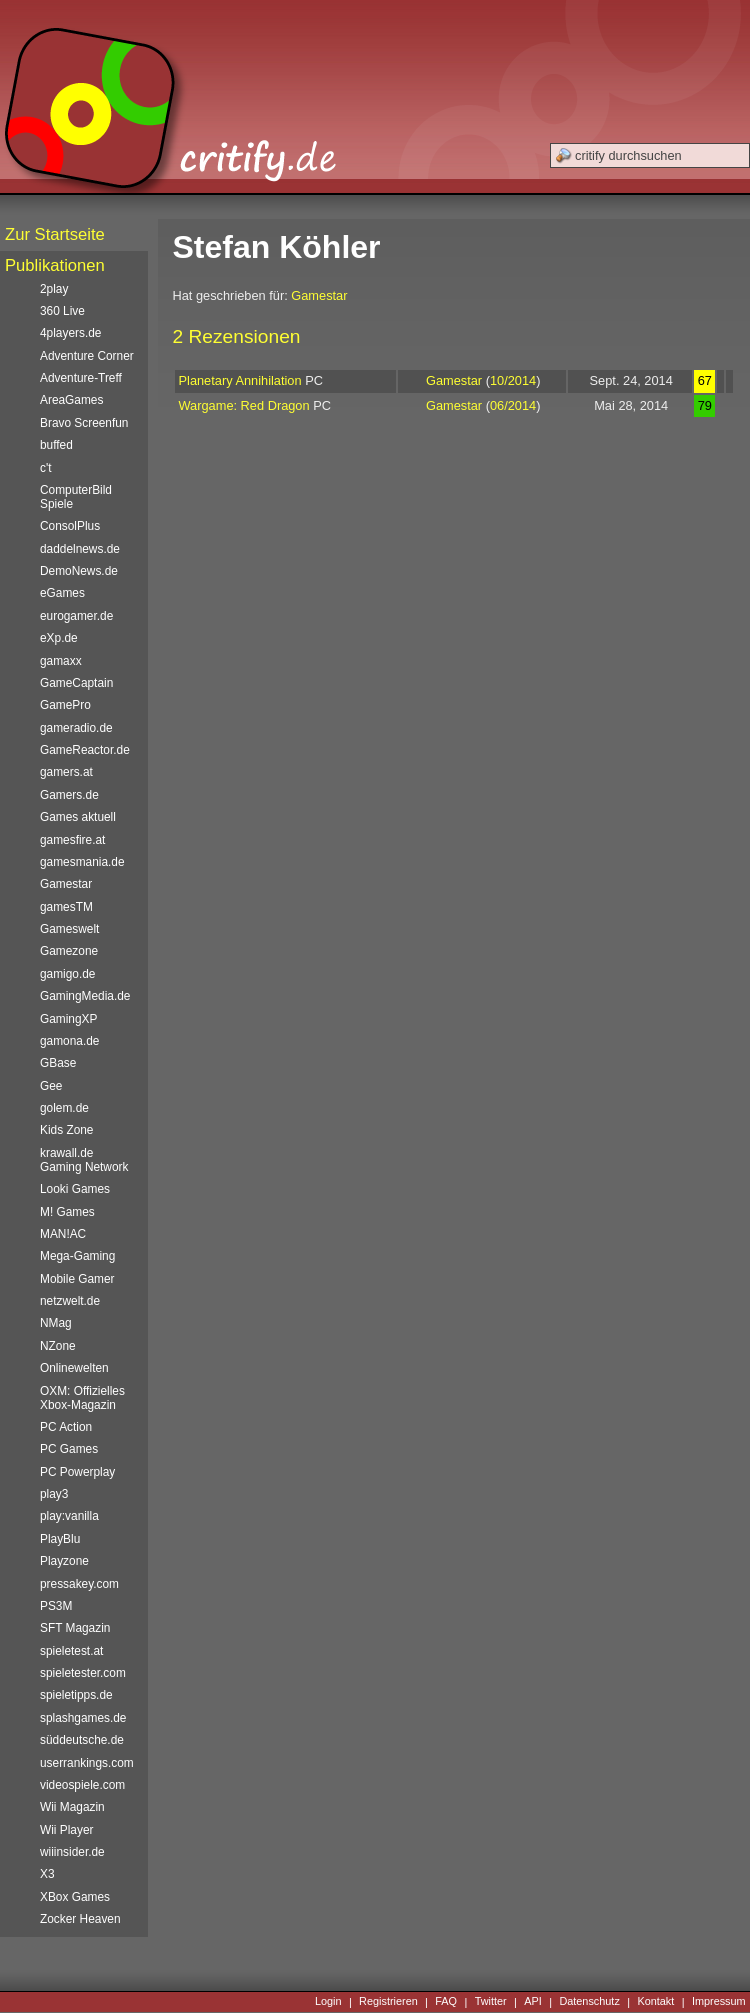 Image resolution: width=750 pixels, height=2013 pixels. What do you see at coordinates (80, 549) in the screenshot?
I see `daddelnews.de` at bounding box center [80, 549].